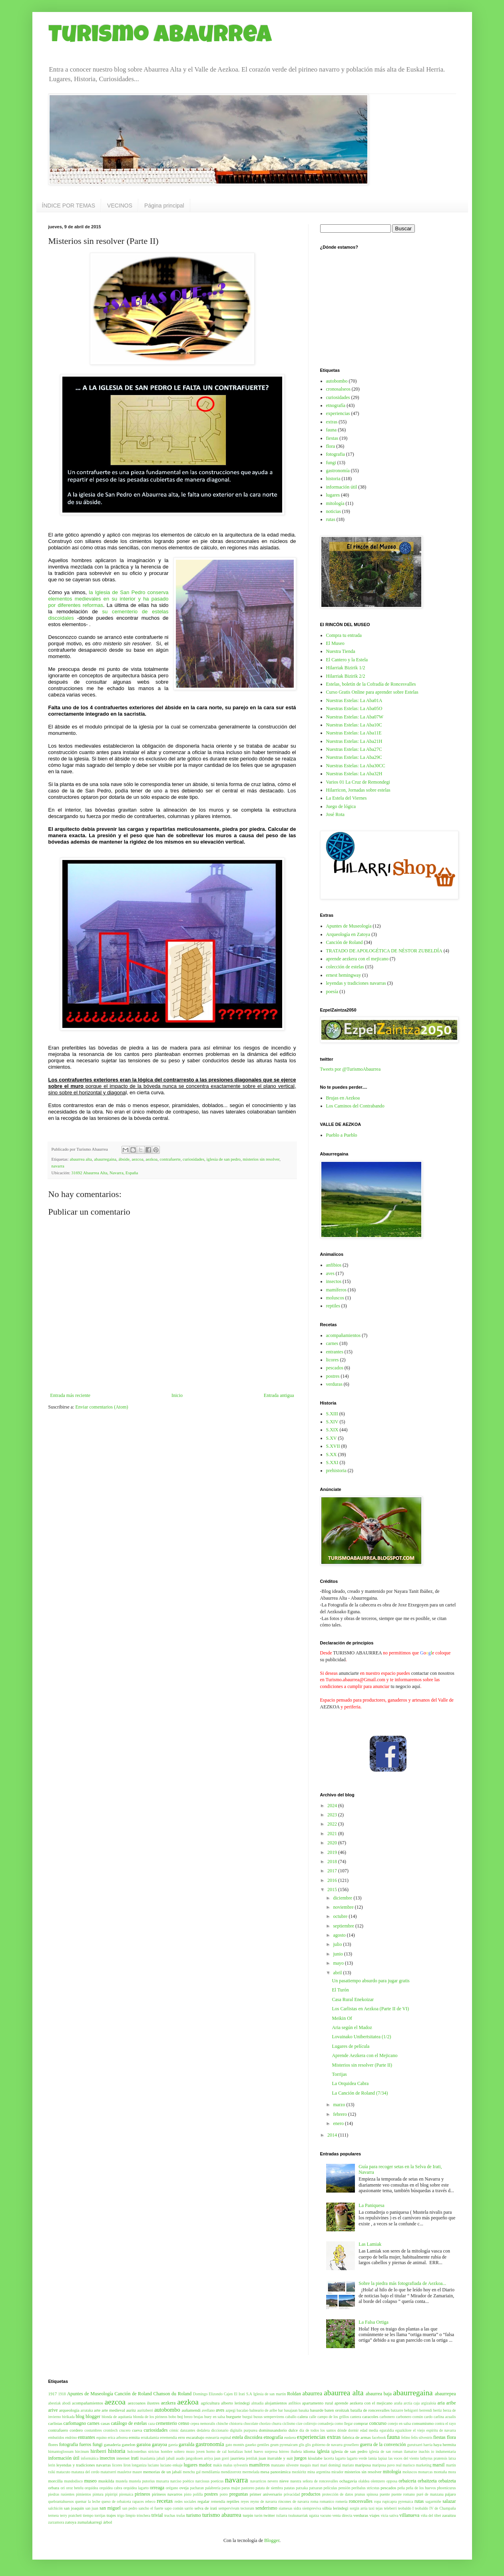 This screenshot has width=504, height=2576. I want to click on remendia, so click(218, 2501).